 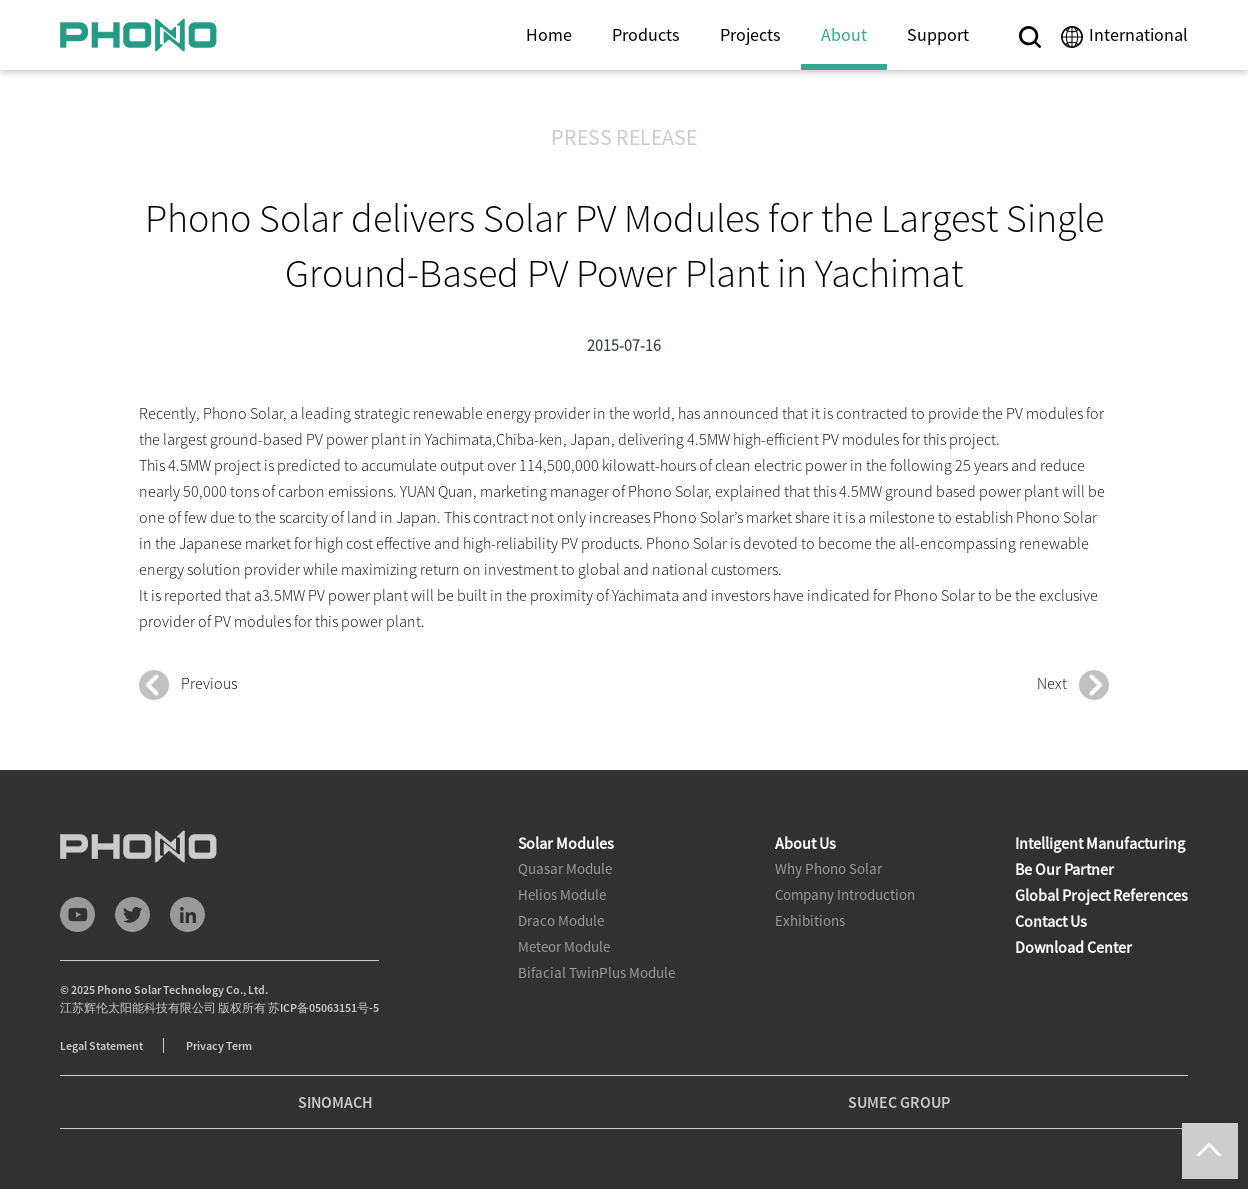 What do you see at coordinates (1073, 947) in the screenshot?
I see `Download Center` at bounding box center [1073, 947].